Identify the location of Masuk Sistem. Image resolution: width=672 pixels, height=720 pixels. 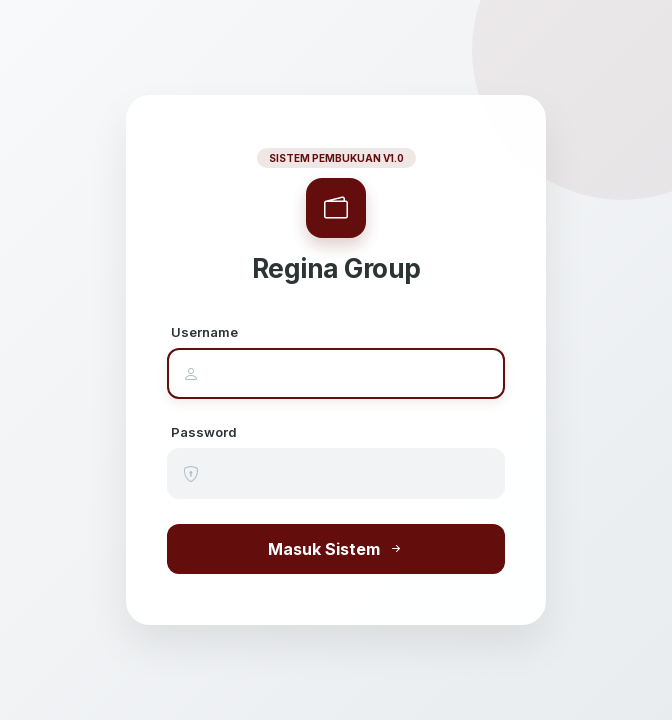
(336, 549).